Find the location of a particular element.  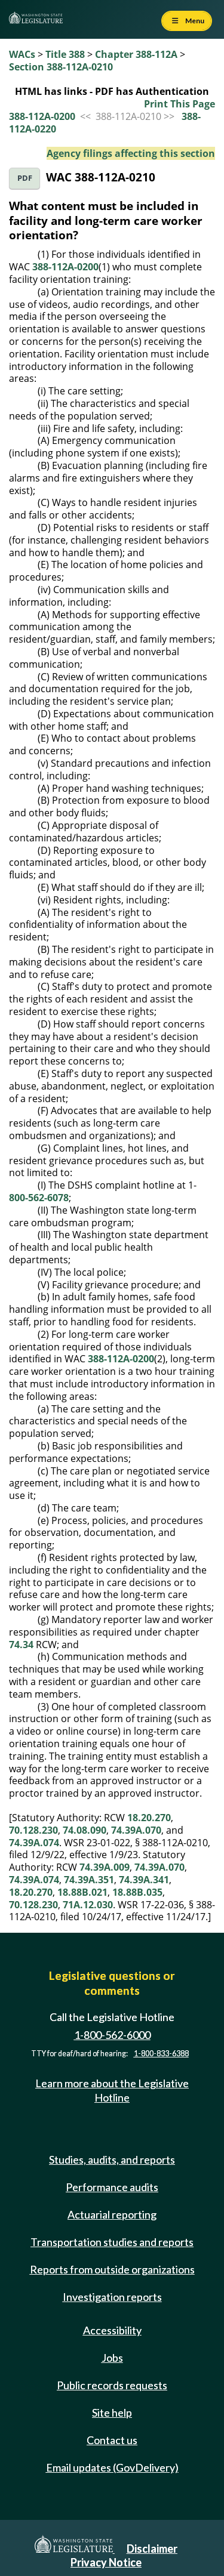

74.34 is located at coordinates (21, 1644).